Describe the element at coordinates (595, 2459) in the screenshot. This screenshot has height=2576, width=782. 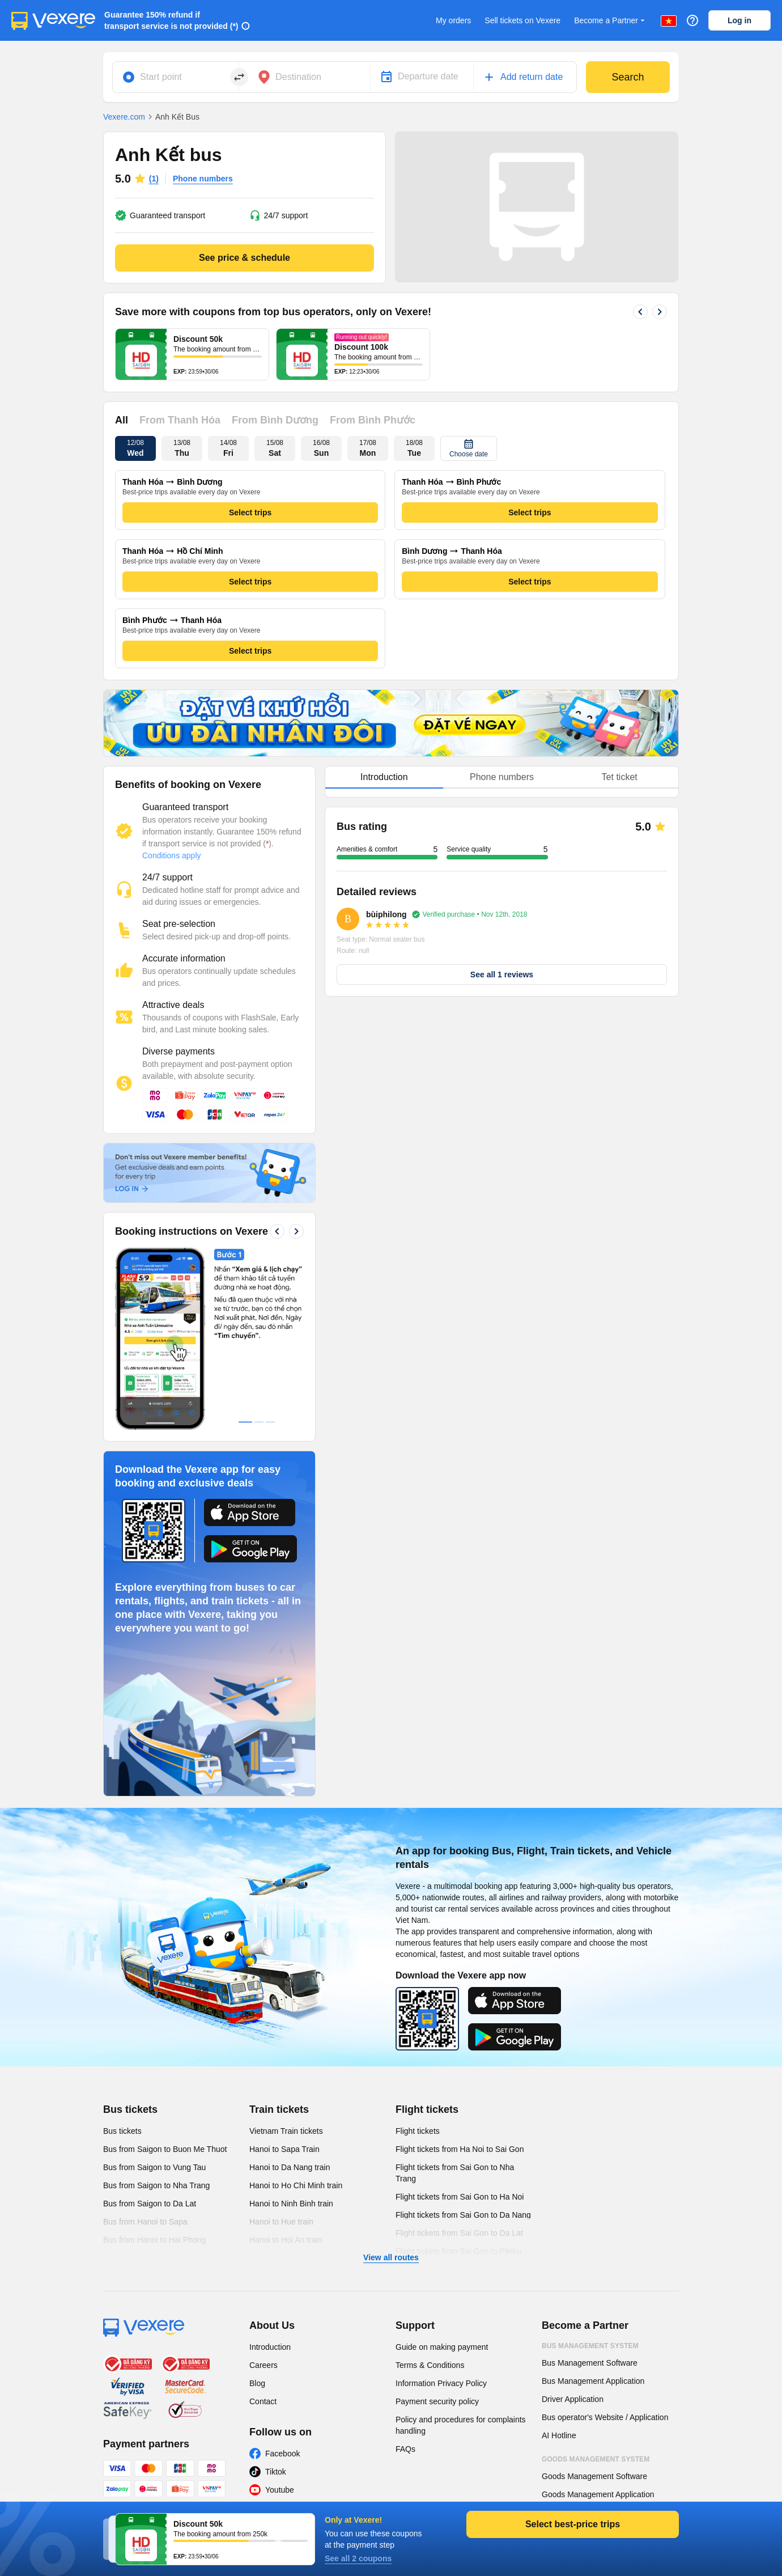
I see `Goods Management System` at that location.